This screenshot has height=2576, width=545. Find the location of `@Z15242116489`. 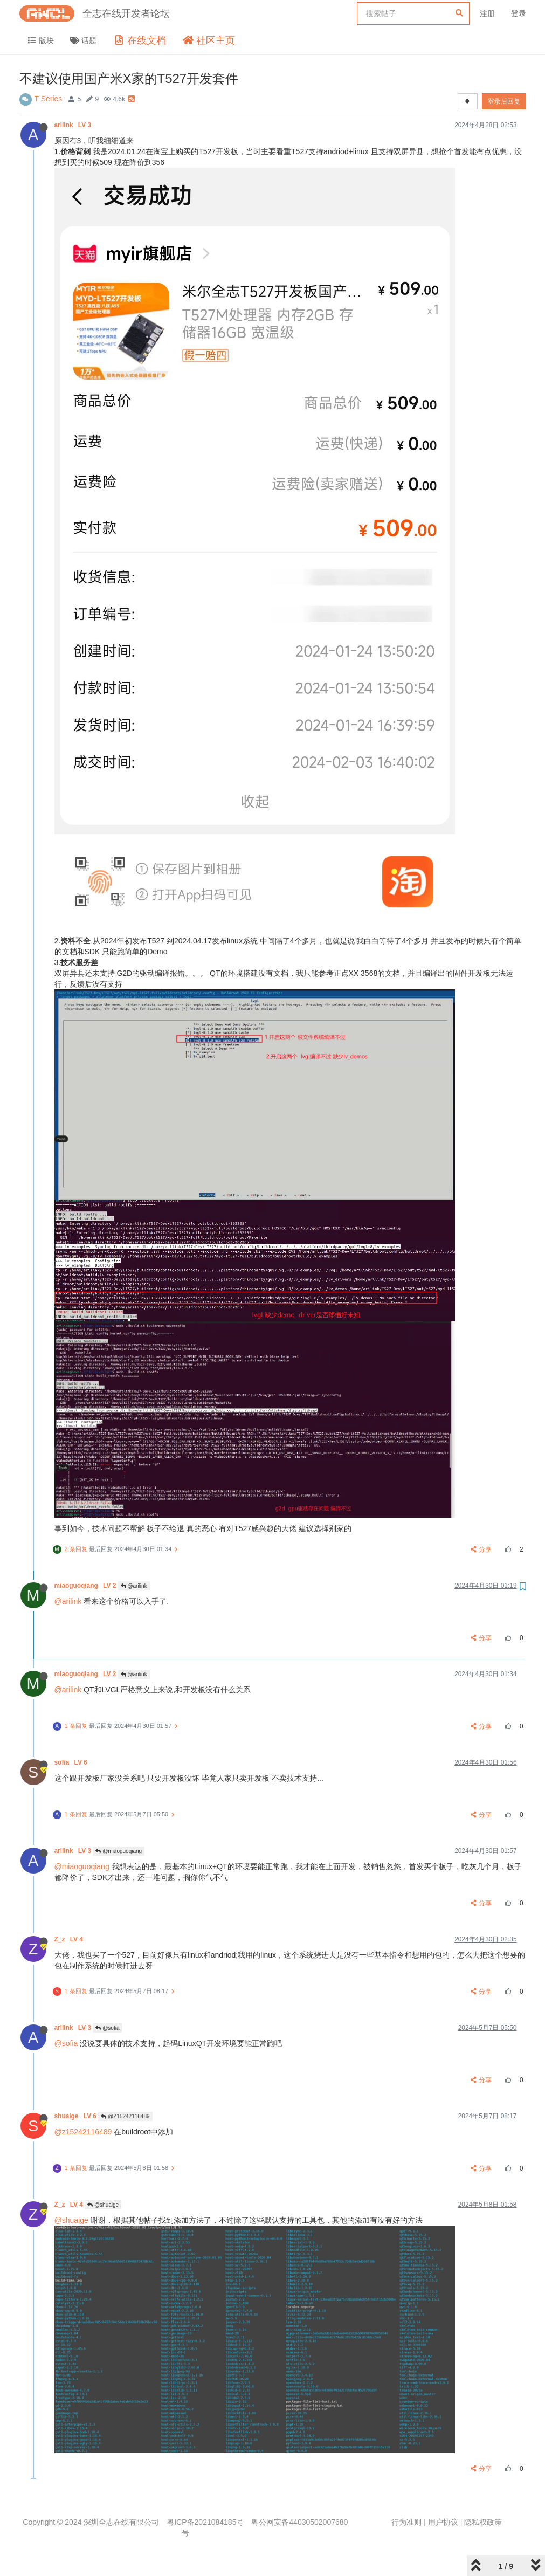

@Z15242116489 is located at coordinates (125, 2116).